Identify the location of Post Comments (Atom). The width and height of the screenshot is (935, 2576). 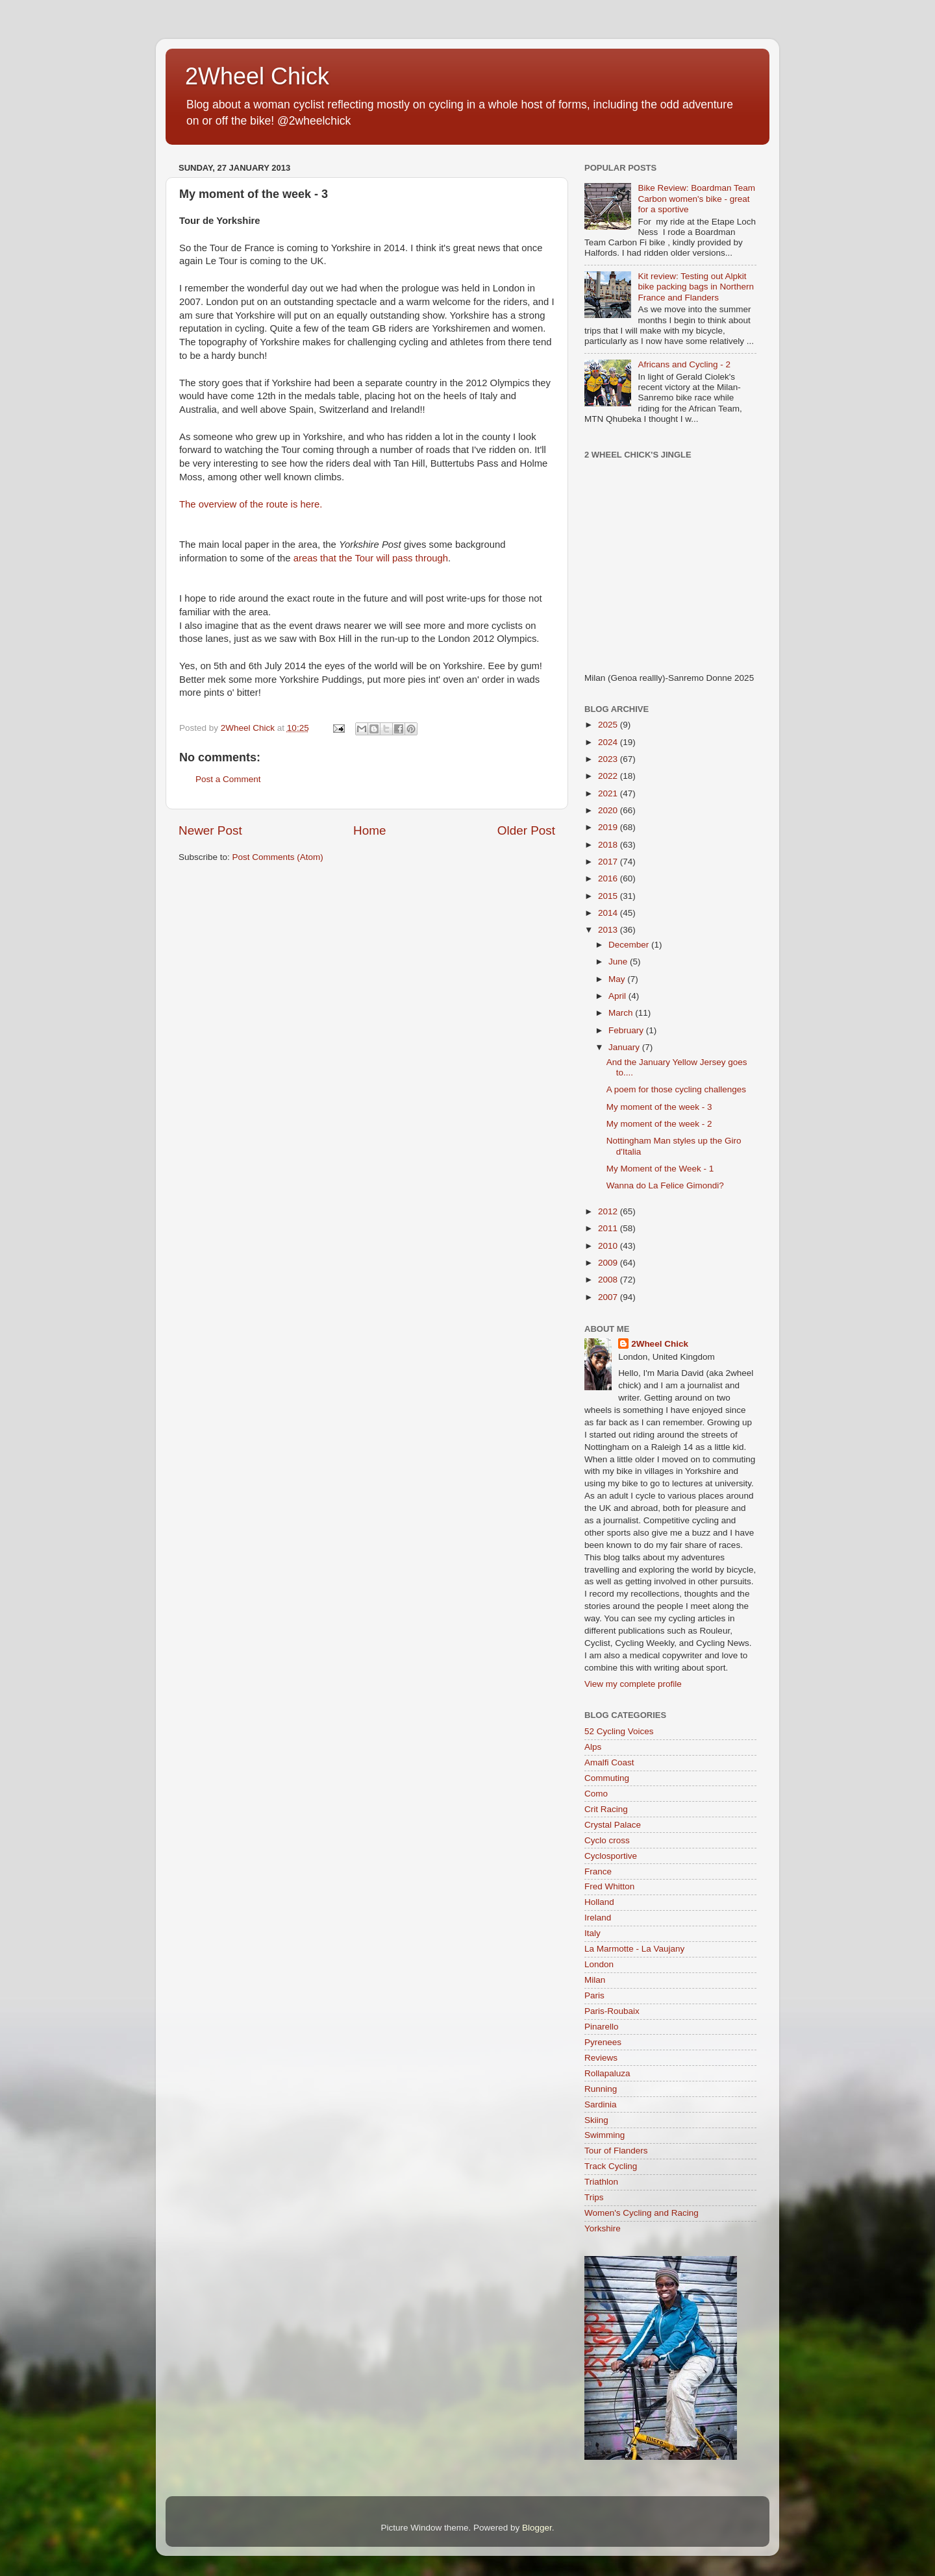
(277, 857).